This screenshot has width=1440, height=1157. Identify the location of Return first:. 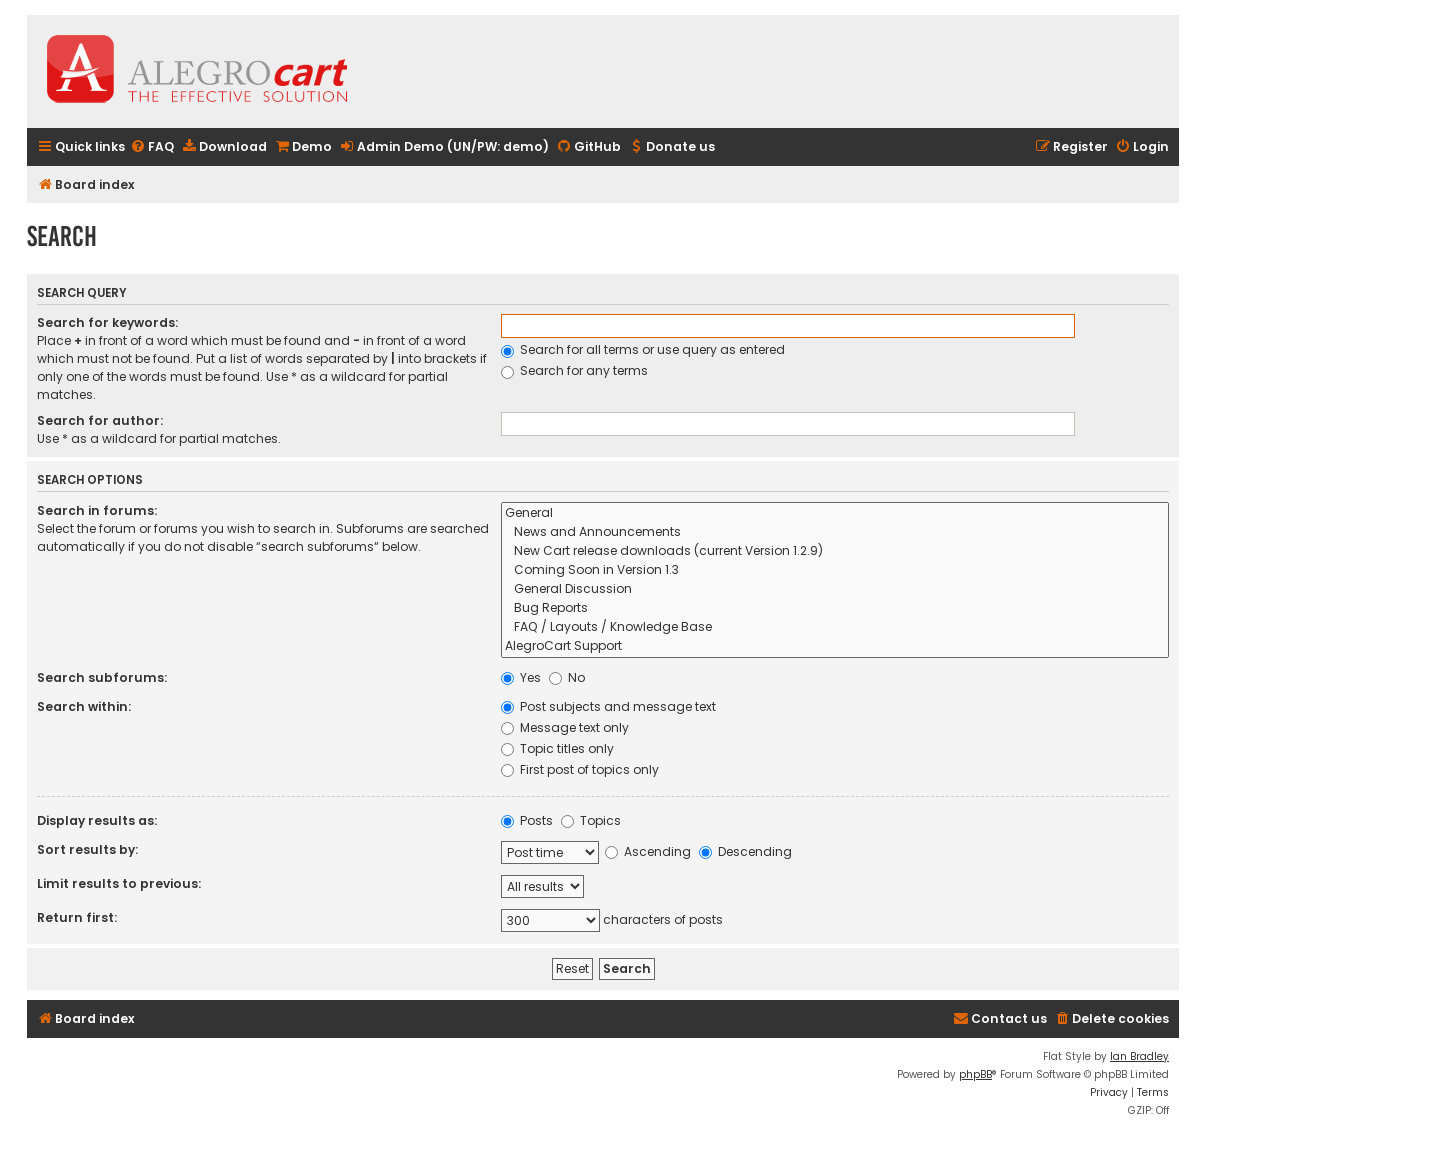
(77, 917).